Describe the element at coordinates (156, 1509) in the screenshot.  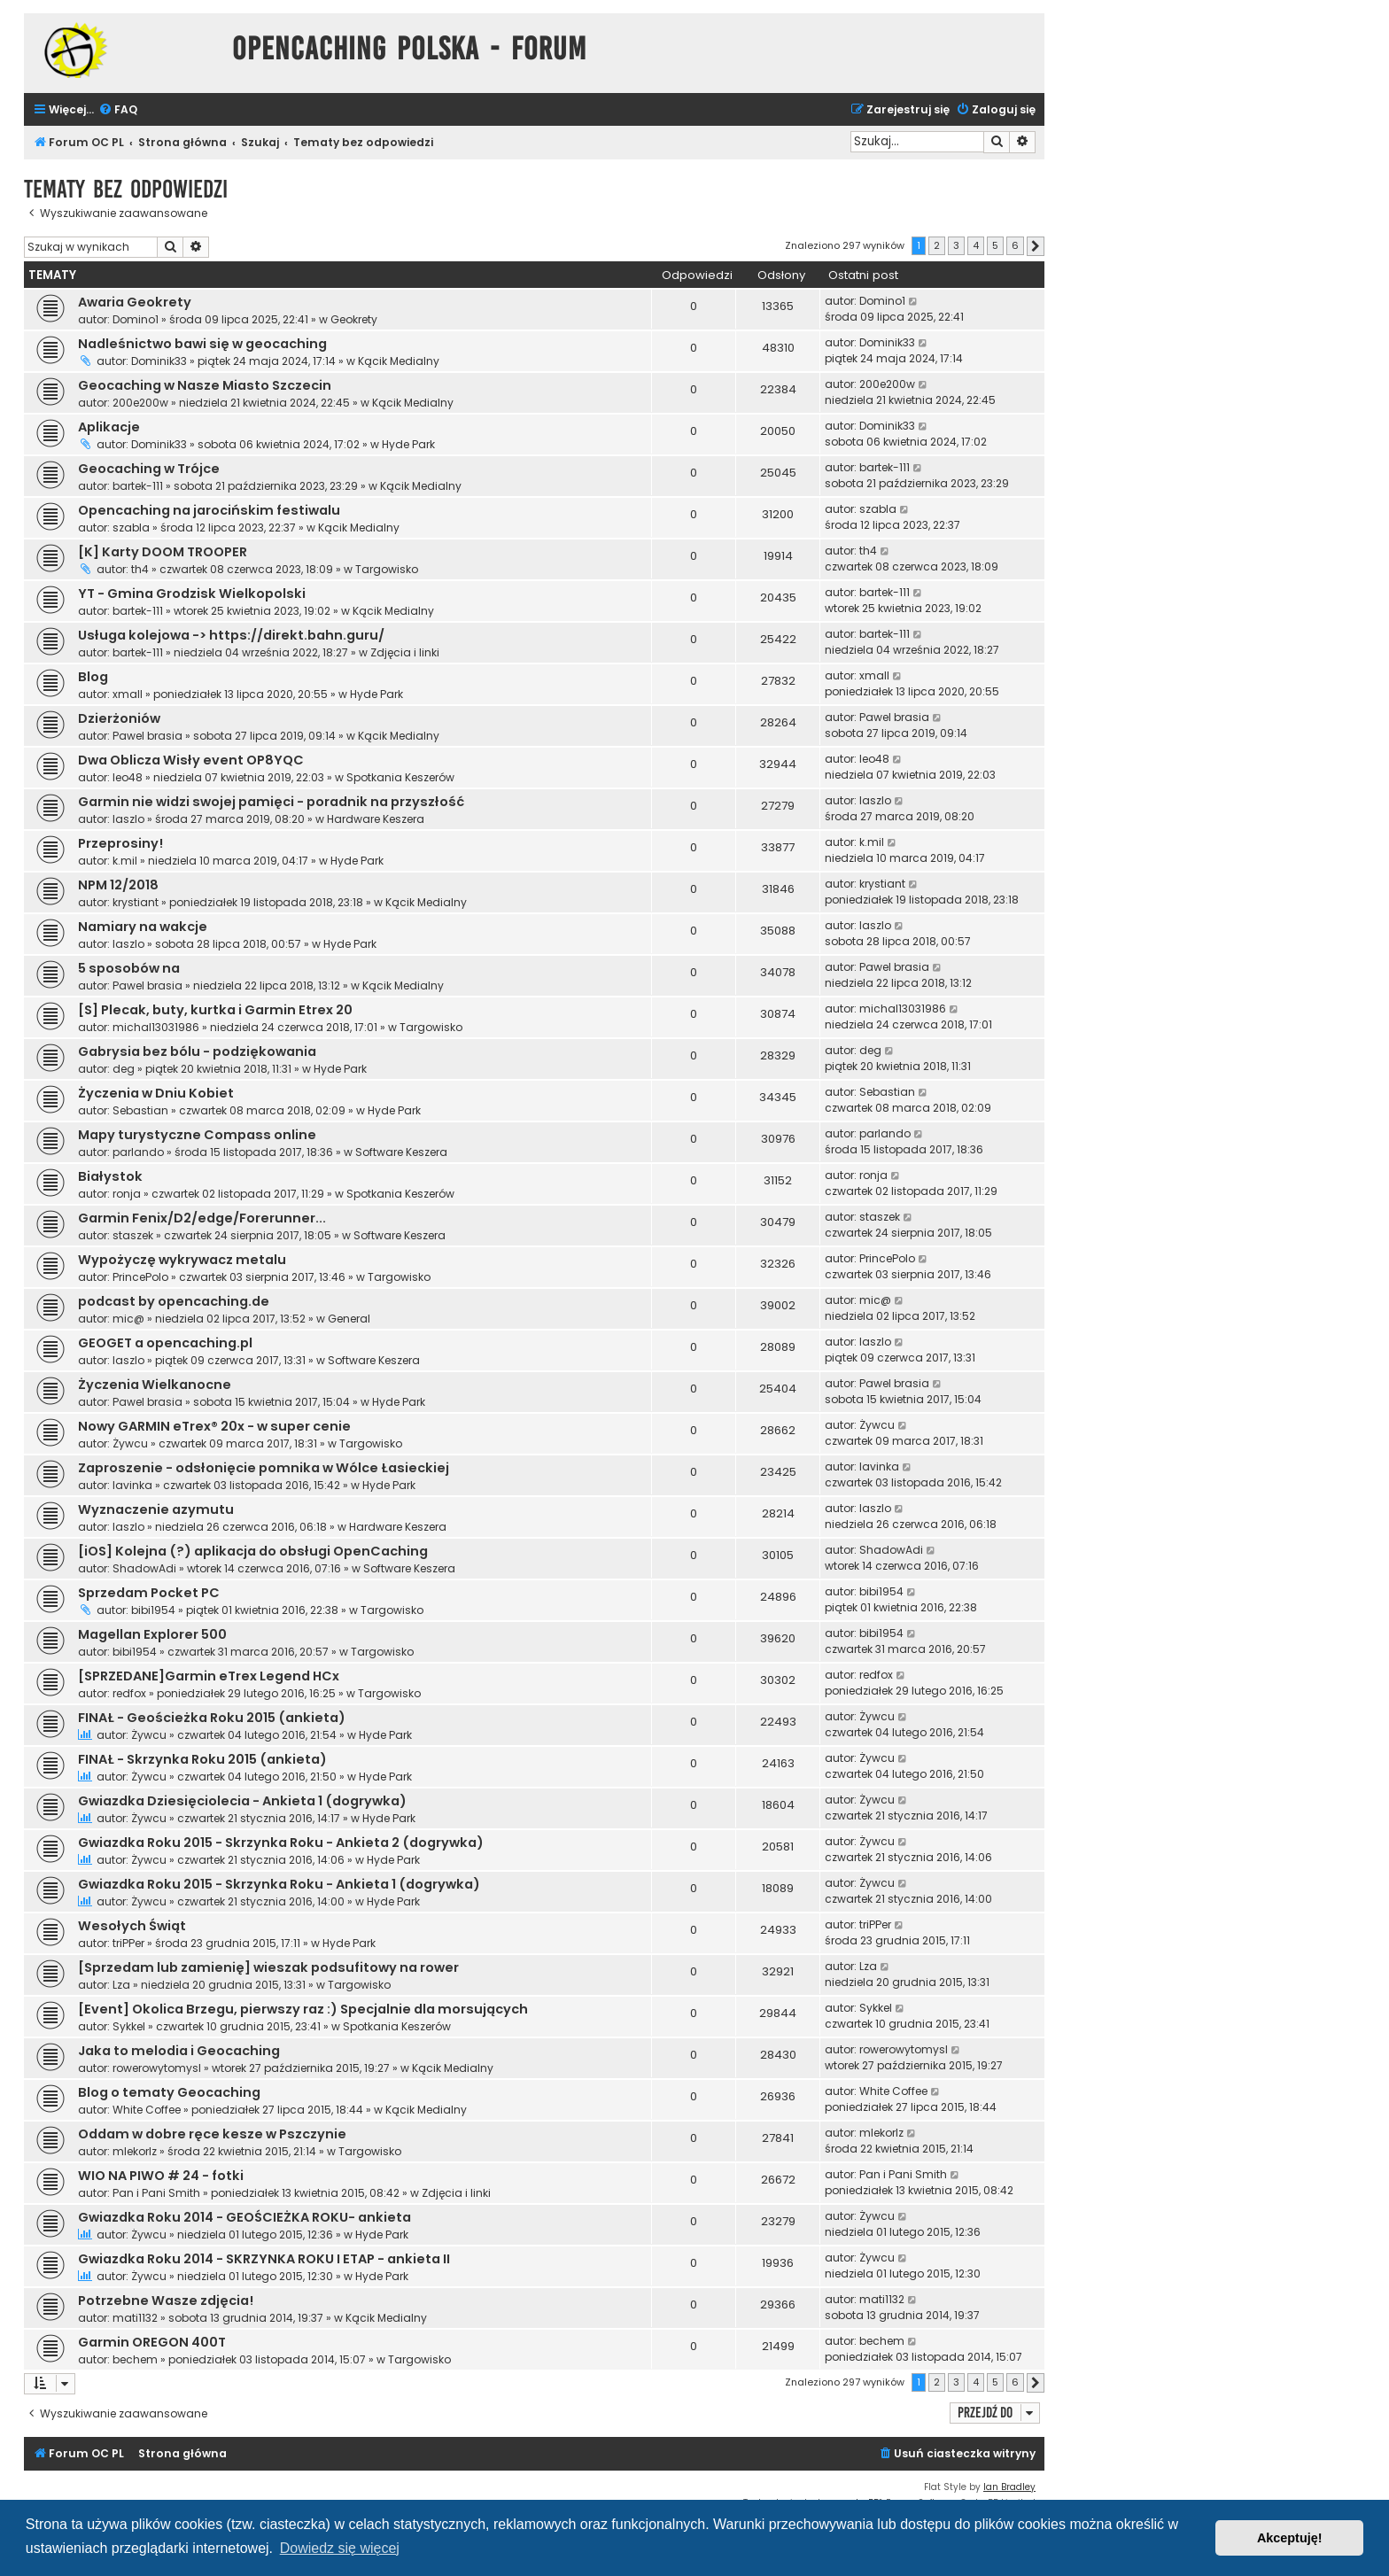
I see `Wyznaczenie azymutu` at that location.